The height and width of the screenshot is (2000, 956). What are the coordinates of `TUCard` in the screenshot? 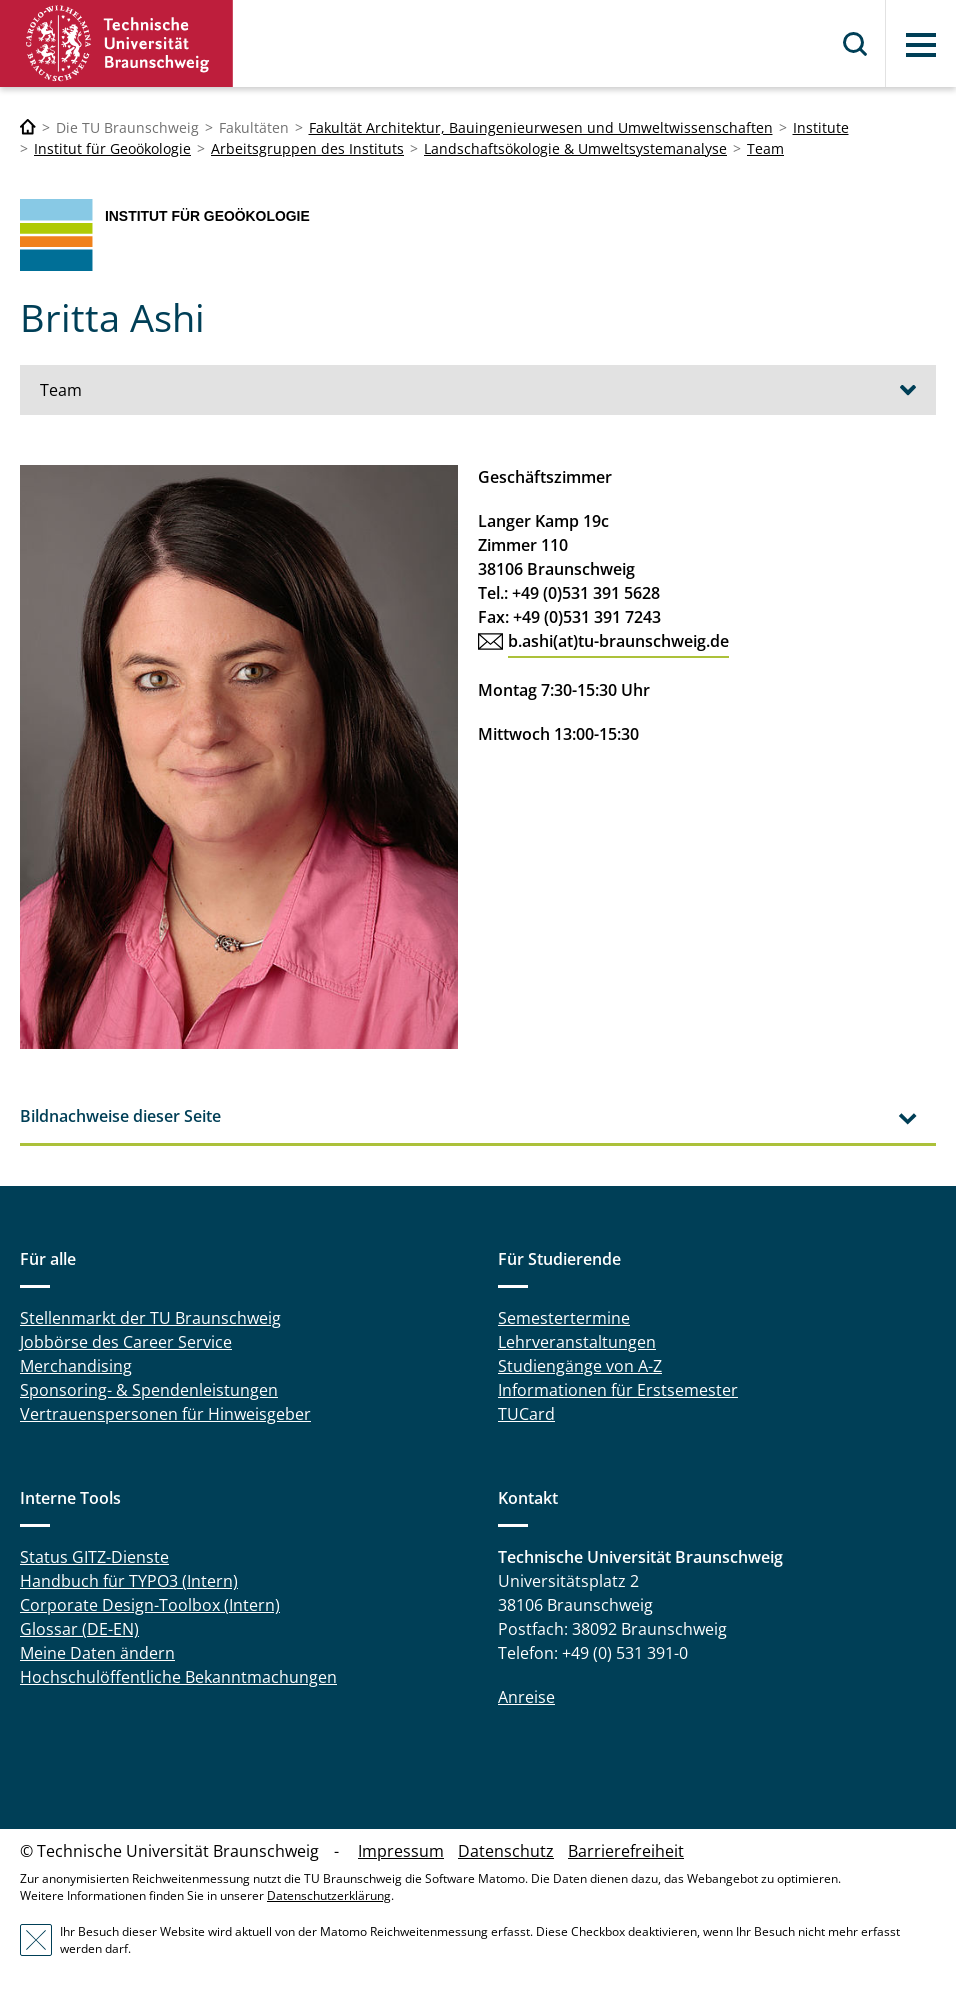 It's located at (526, 1414).